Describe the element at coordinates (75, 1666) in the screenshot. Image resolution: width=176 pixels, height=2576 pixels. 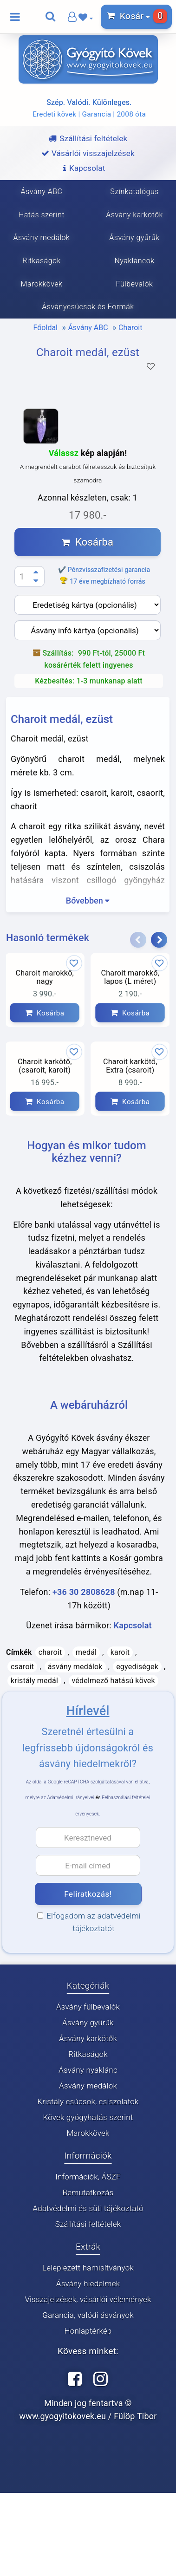
I see `ásvány medálok` at that location.